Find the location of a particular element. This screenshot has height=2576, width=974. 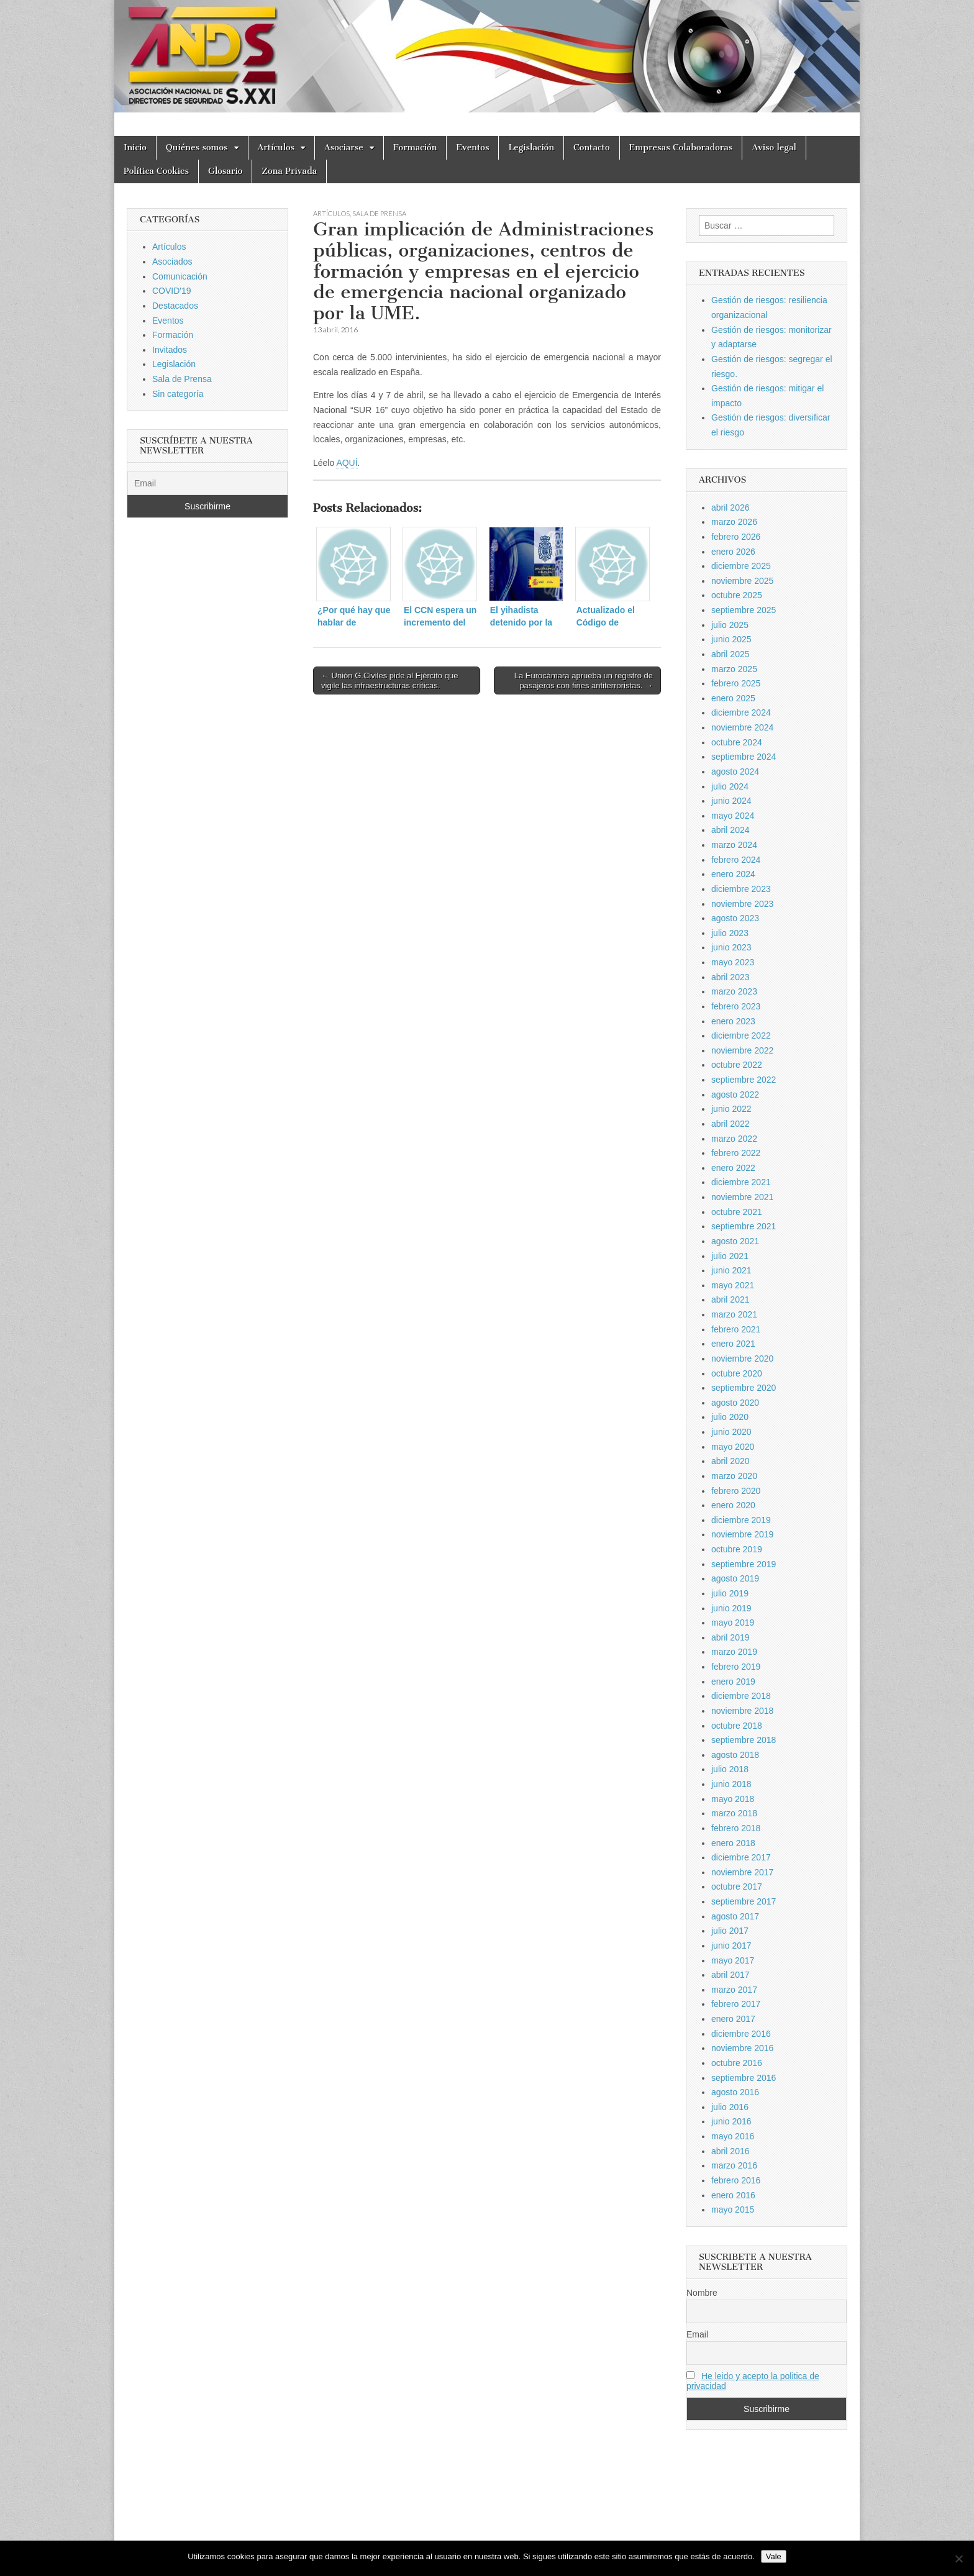

enero 2024 is located at coordinates (733, 874).